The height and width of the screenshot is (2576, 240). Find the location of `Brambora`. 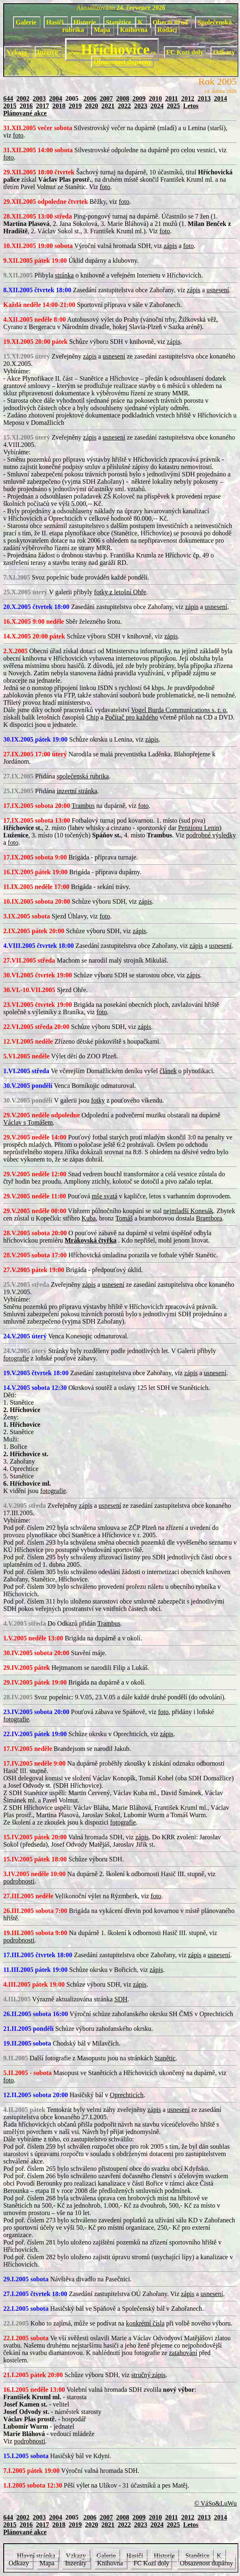

Brambora is located at coordinates (209, 1218).